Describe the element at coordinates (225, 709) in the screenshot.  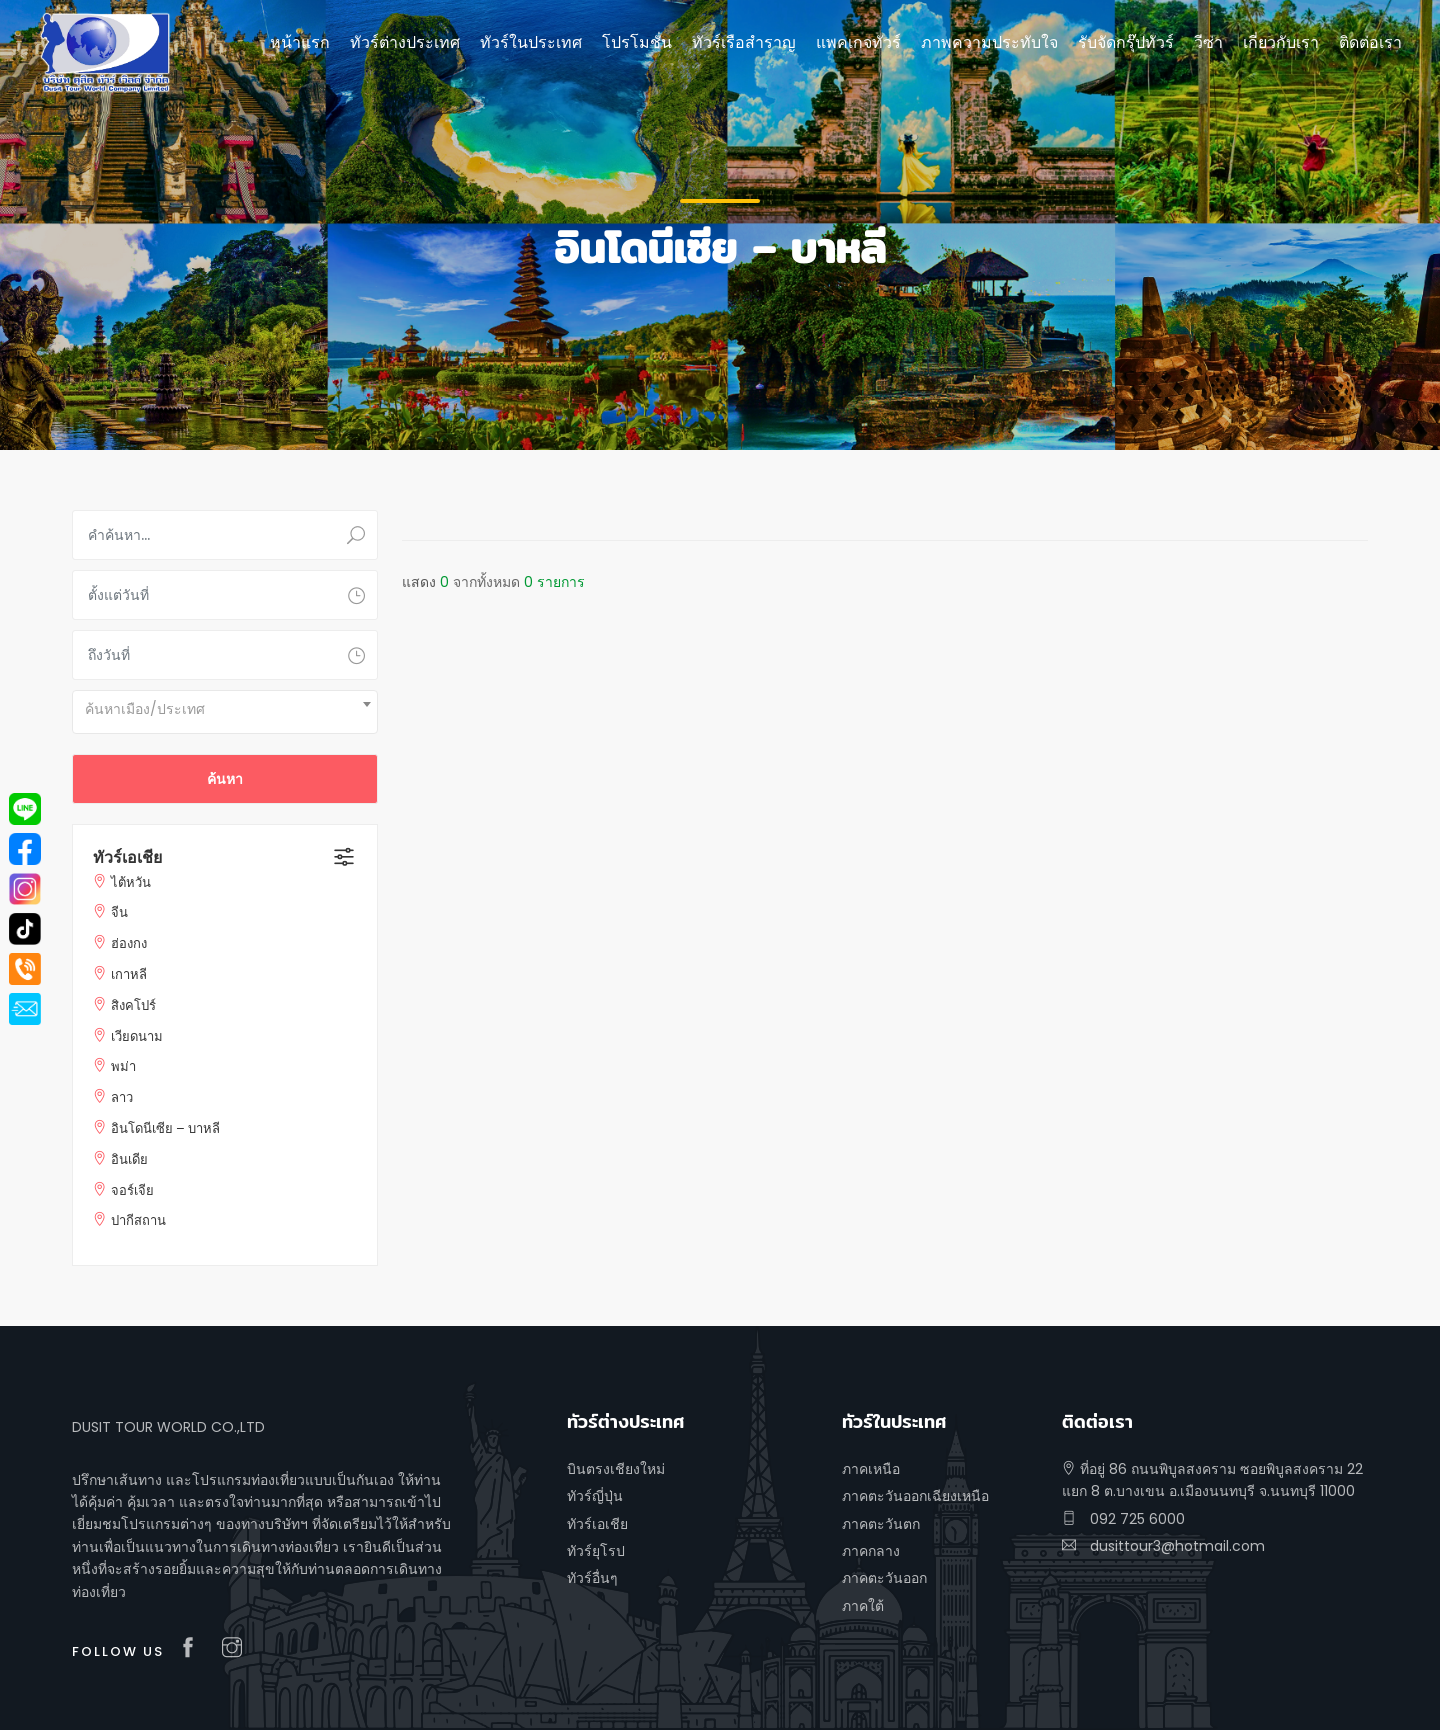
I see `[textbox]` at that location.